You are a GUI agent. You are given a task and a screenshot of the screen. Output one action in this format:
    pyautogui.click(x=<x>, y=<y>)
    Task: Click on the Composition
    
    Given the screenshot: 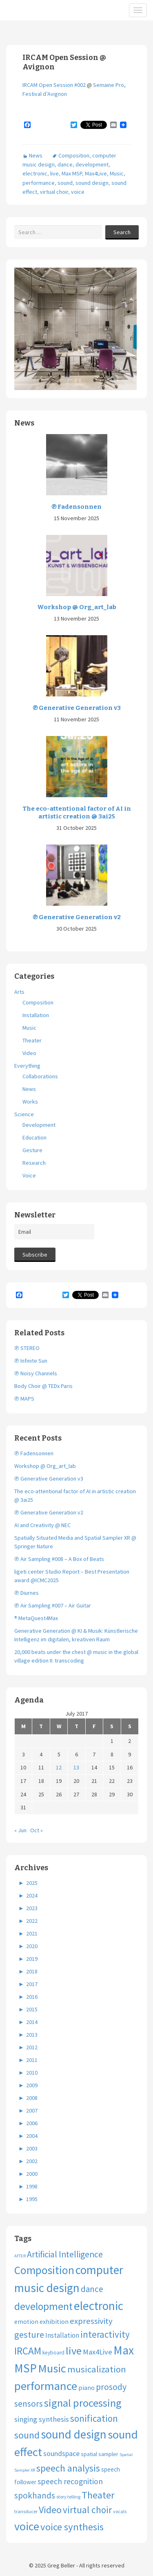 What is the action you would take?
    pyautogui.click(x=73, y=155)
    